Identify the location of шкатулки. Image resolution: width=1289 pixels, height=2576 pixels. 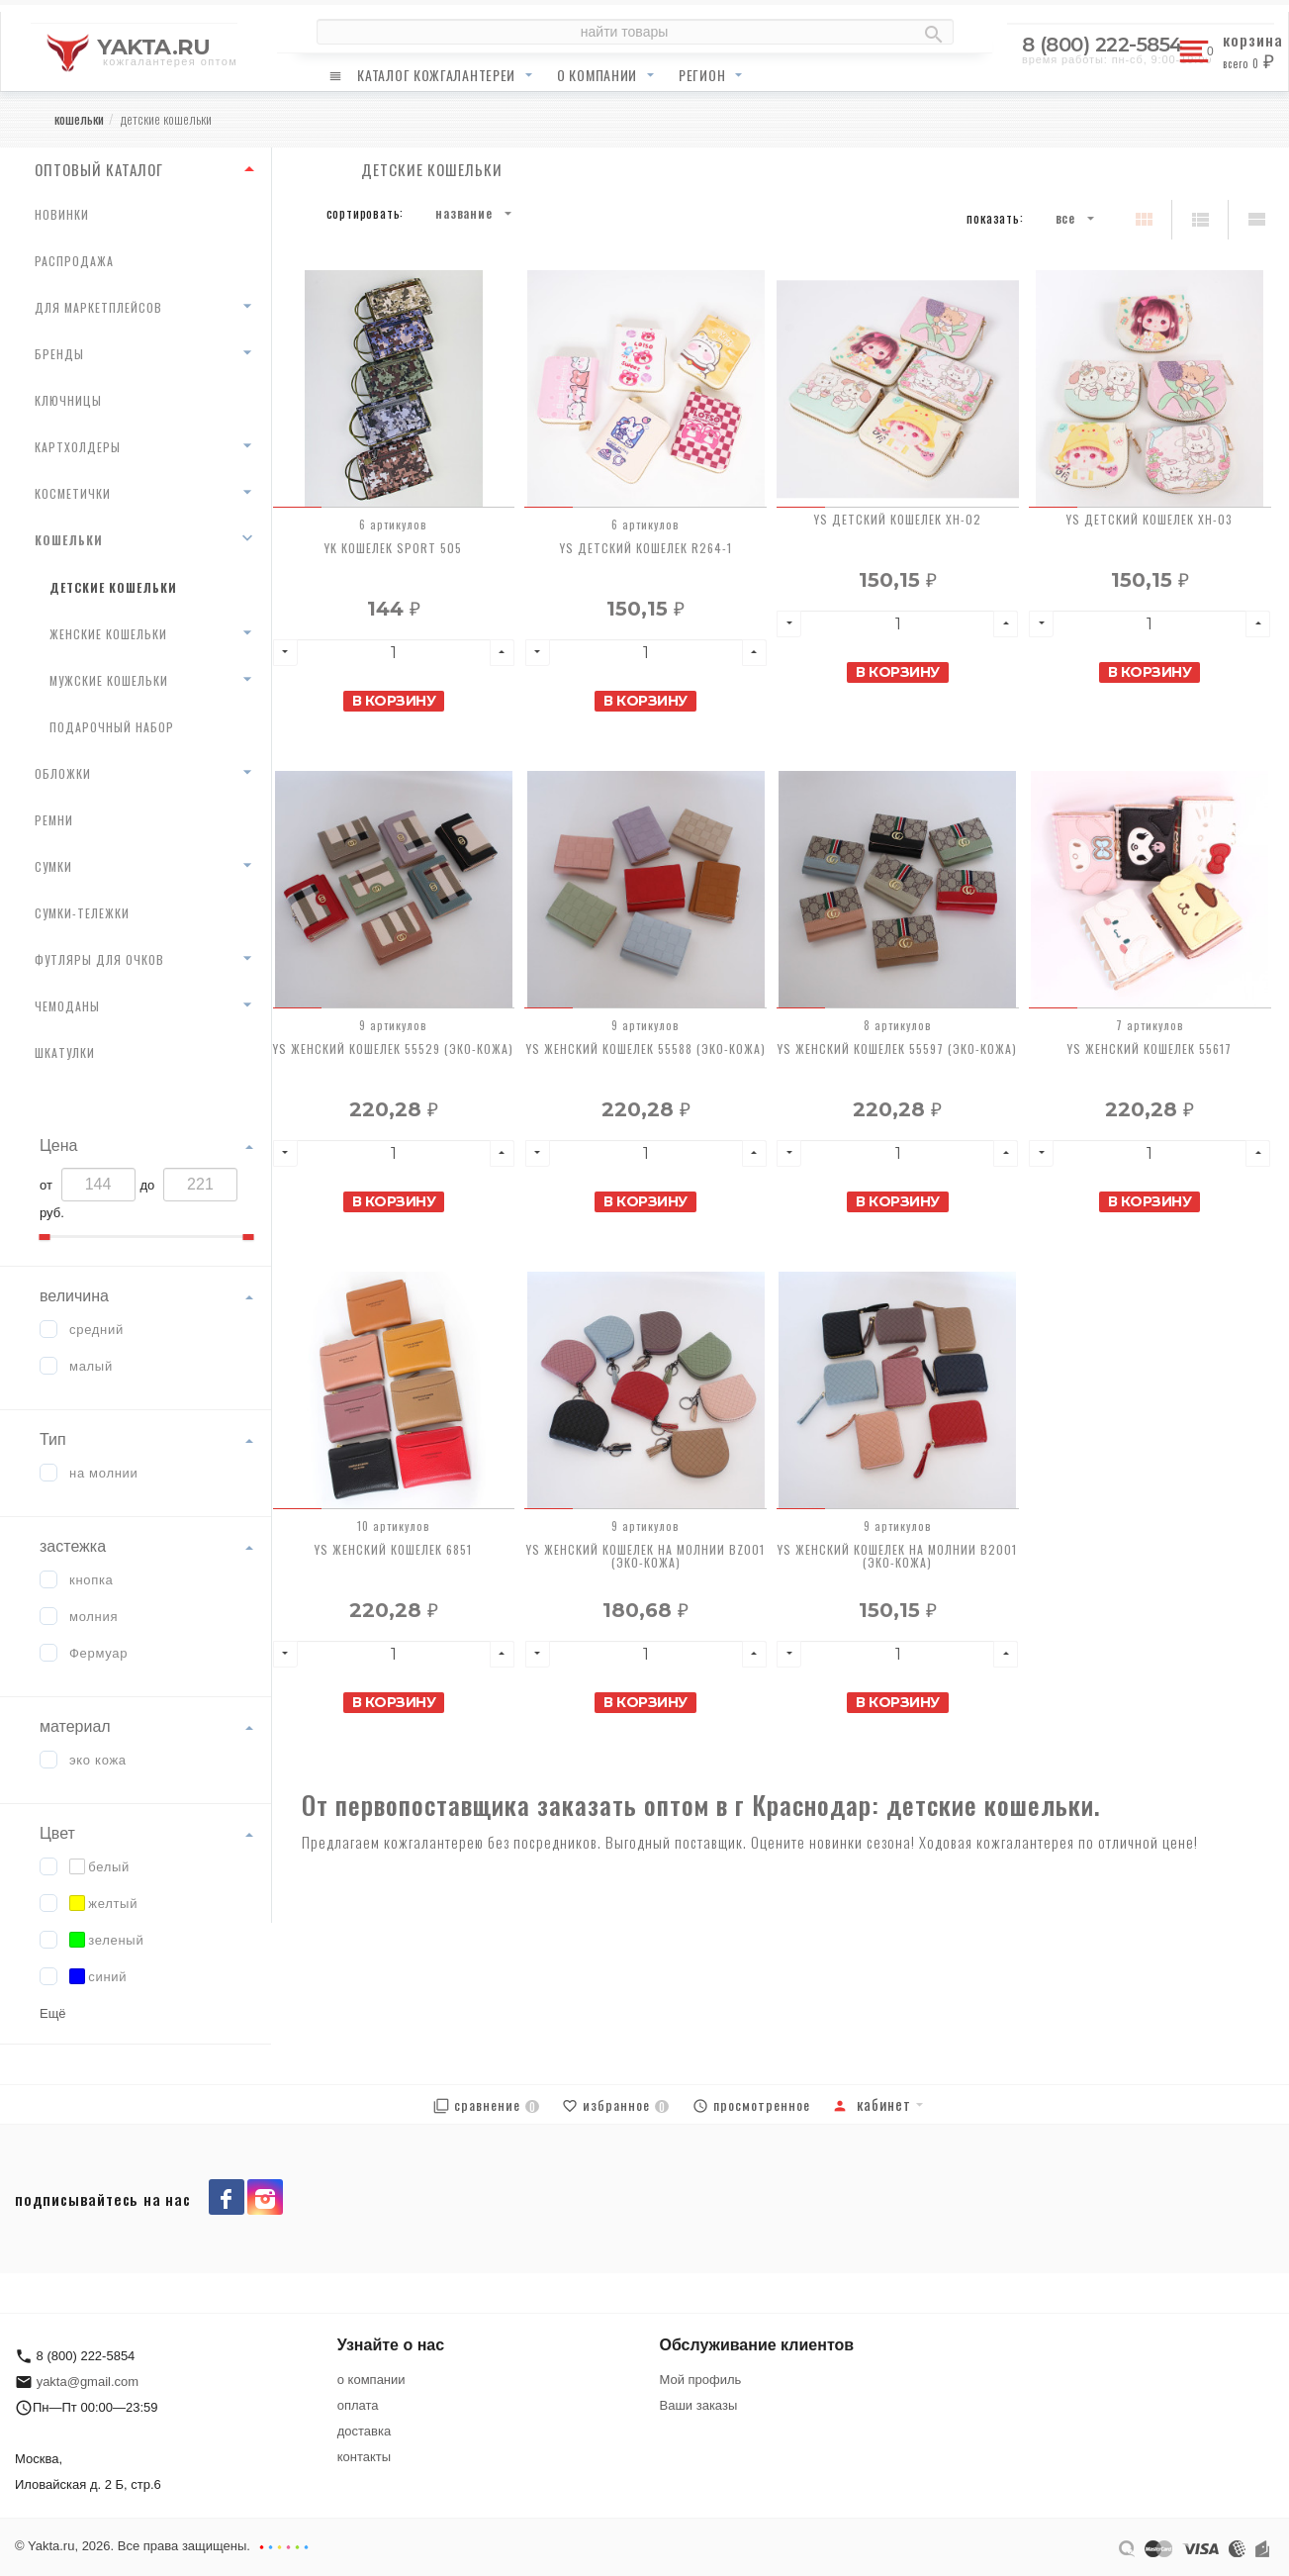
(65, 1052).